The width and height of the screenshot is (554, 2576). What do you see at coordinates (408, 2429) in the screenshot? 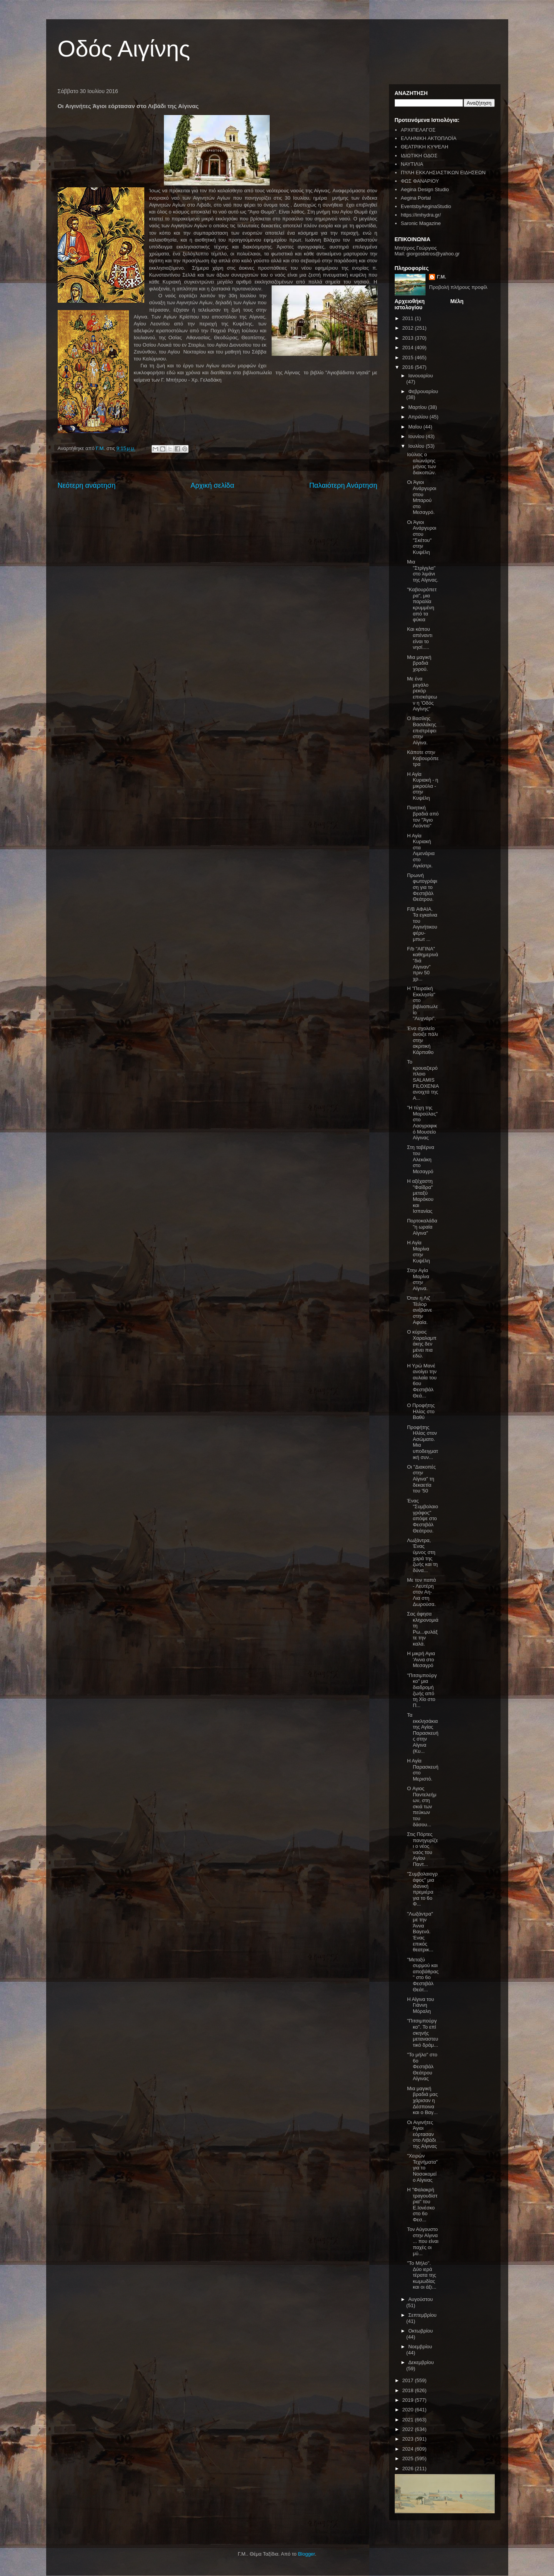
I see `2022` at bounding box center [408, 2429].